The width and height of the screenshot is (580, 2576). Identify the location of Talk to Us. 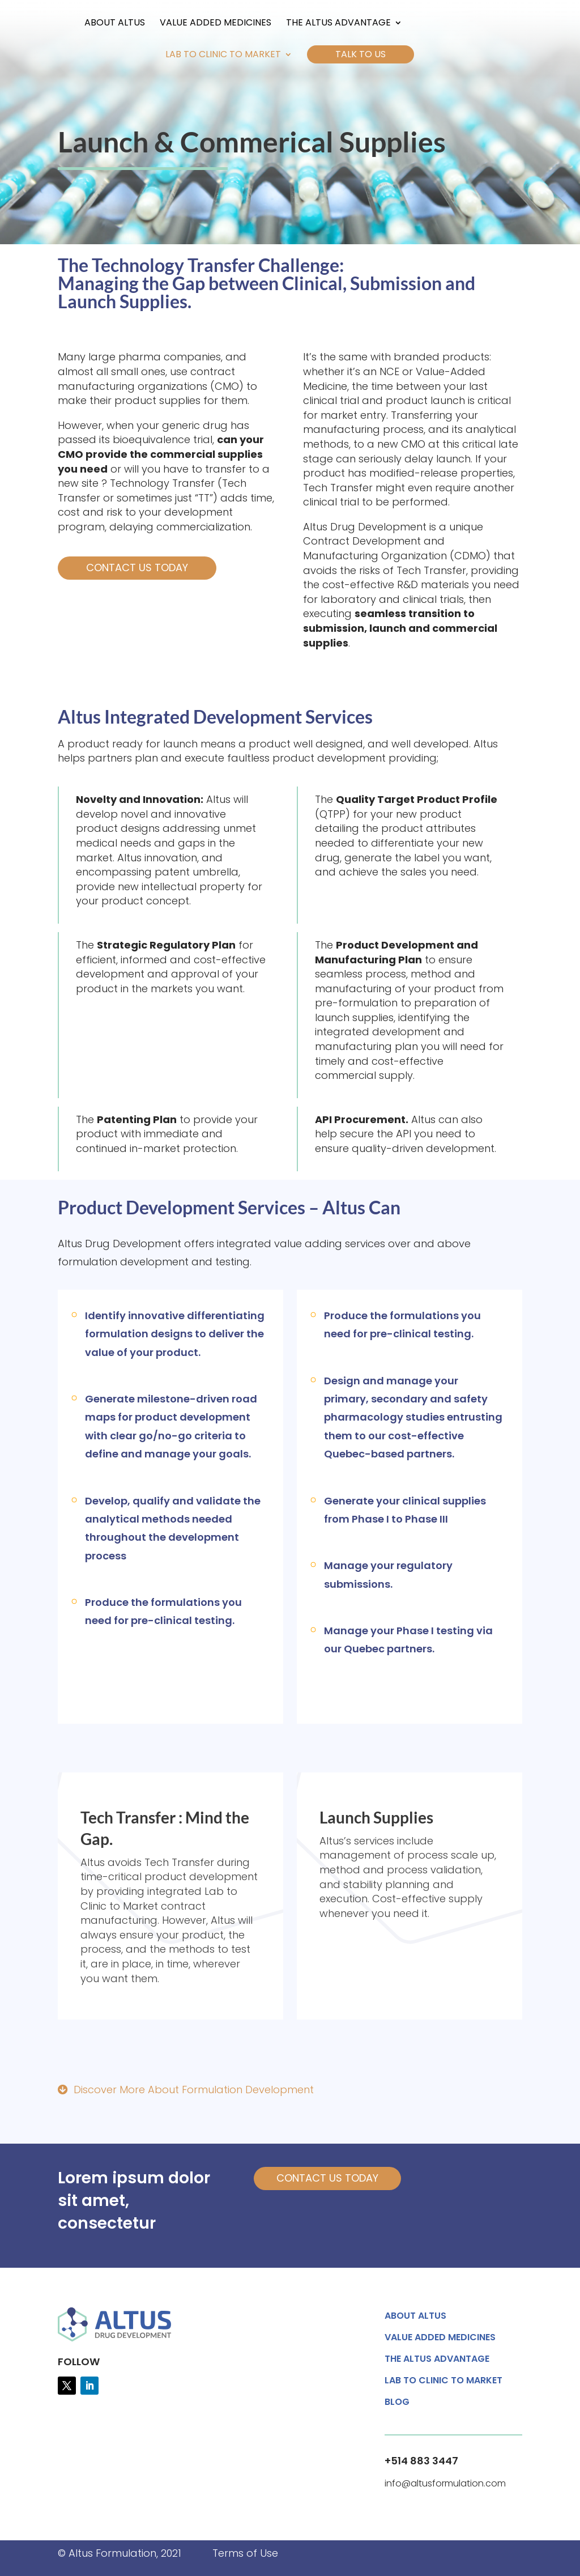
(360, 54).